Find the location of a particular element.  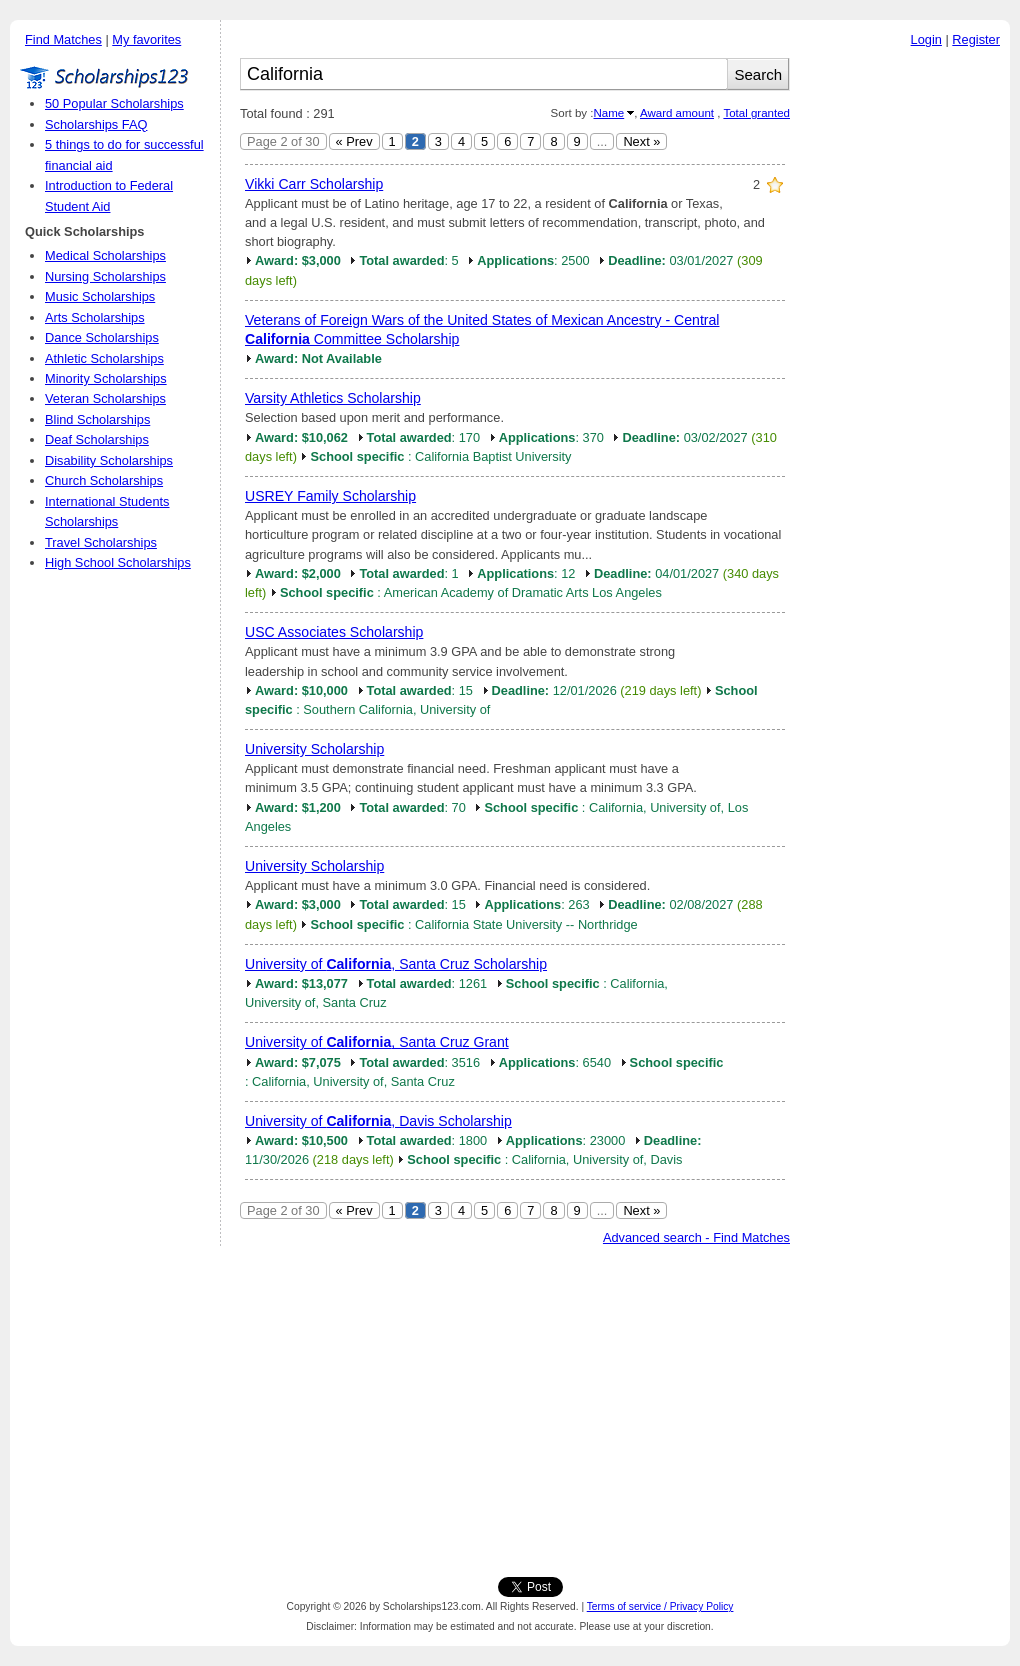

High School Scholarships is located at coordinates (118, 562).